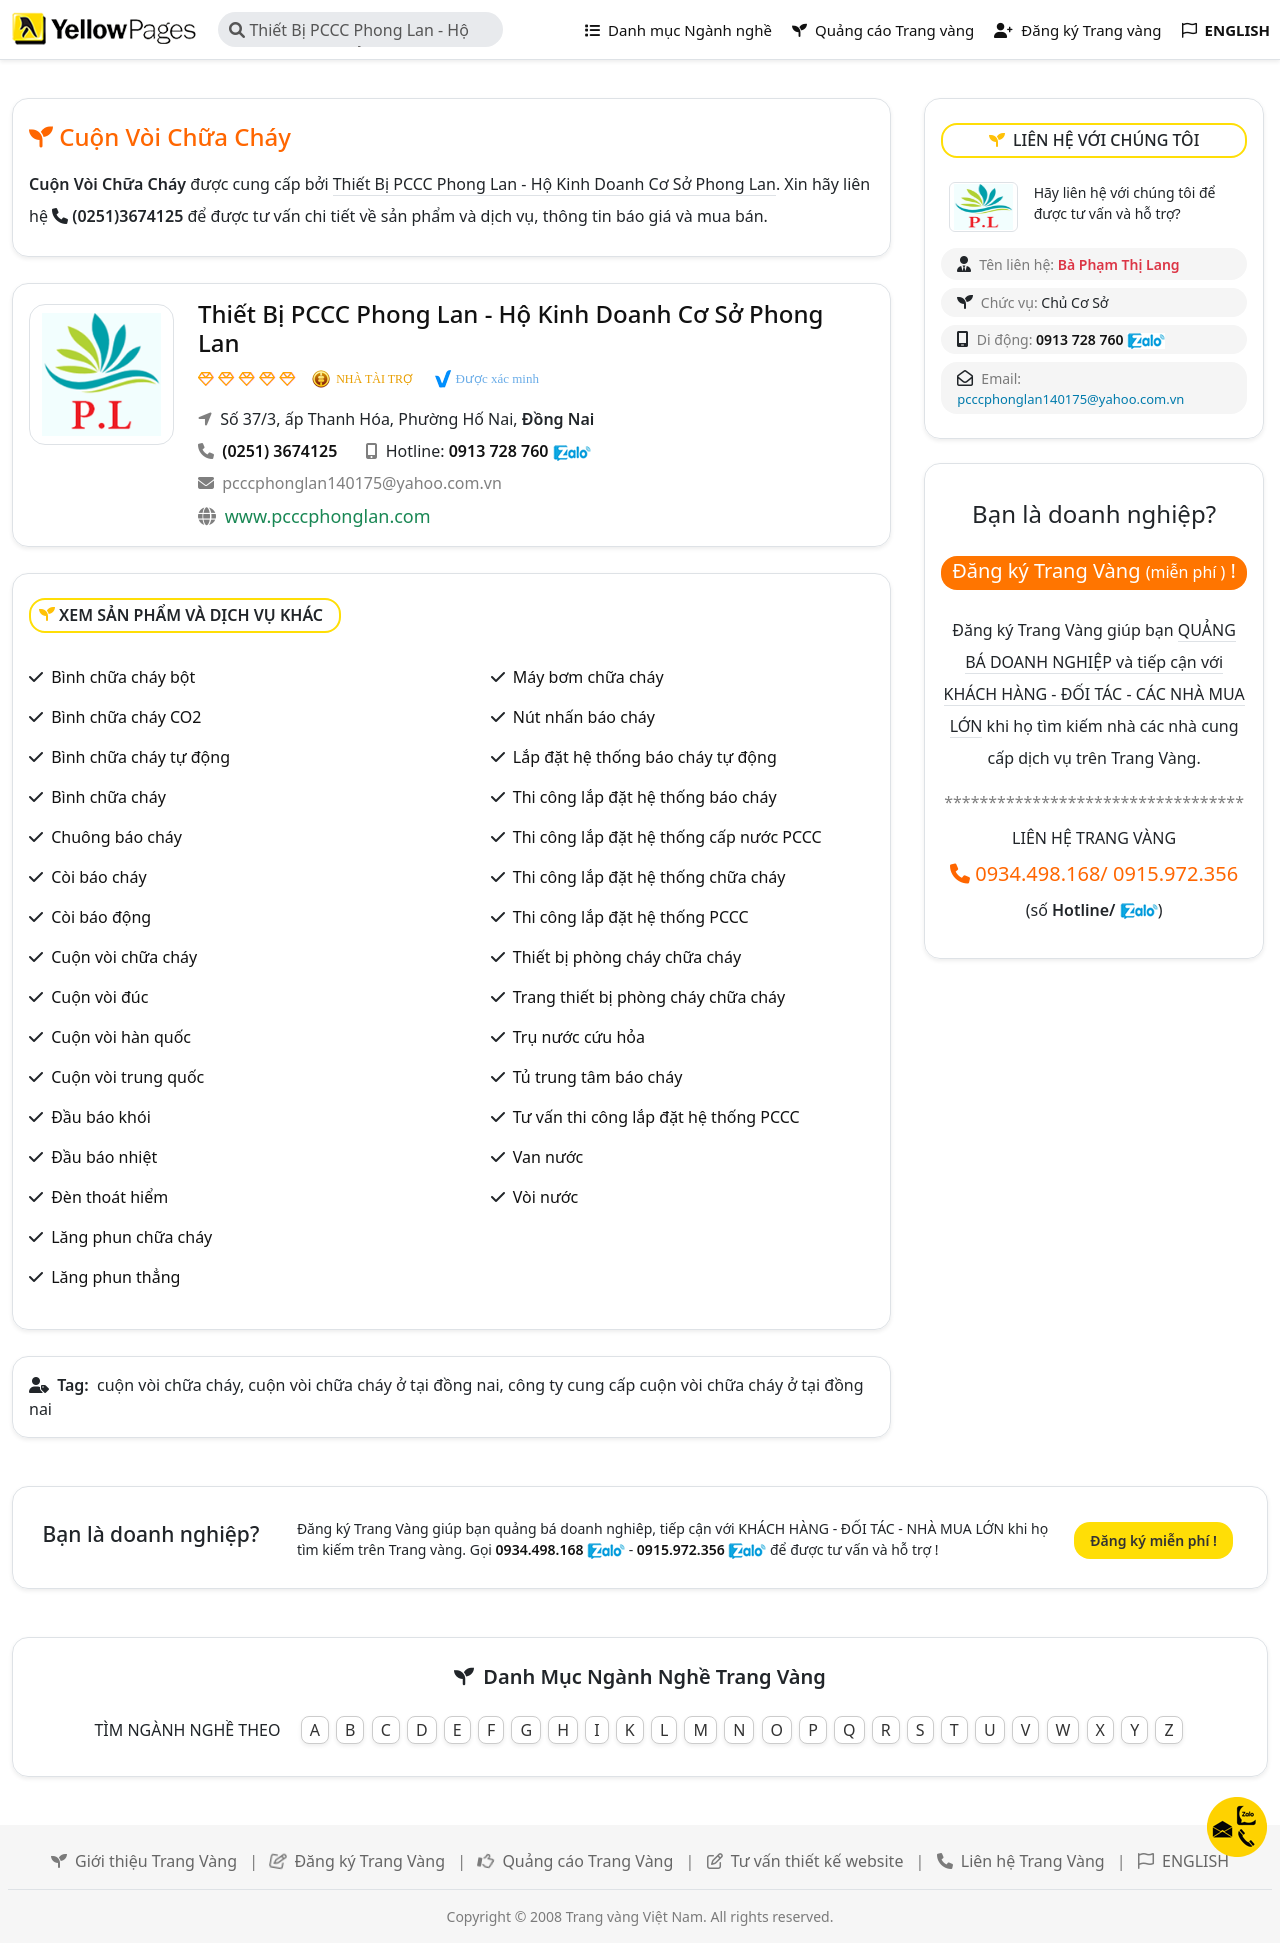 This screenshot has height=1943, width=1280. Describe the element at coordinates (1037, 873) in the screenshot. I see `0934.498.168` at that location.